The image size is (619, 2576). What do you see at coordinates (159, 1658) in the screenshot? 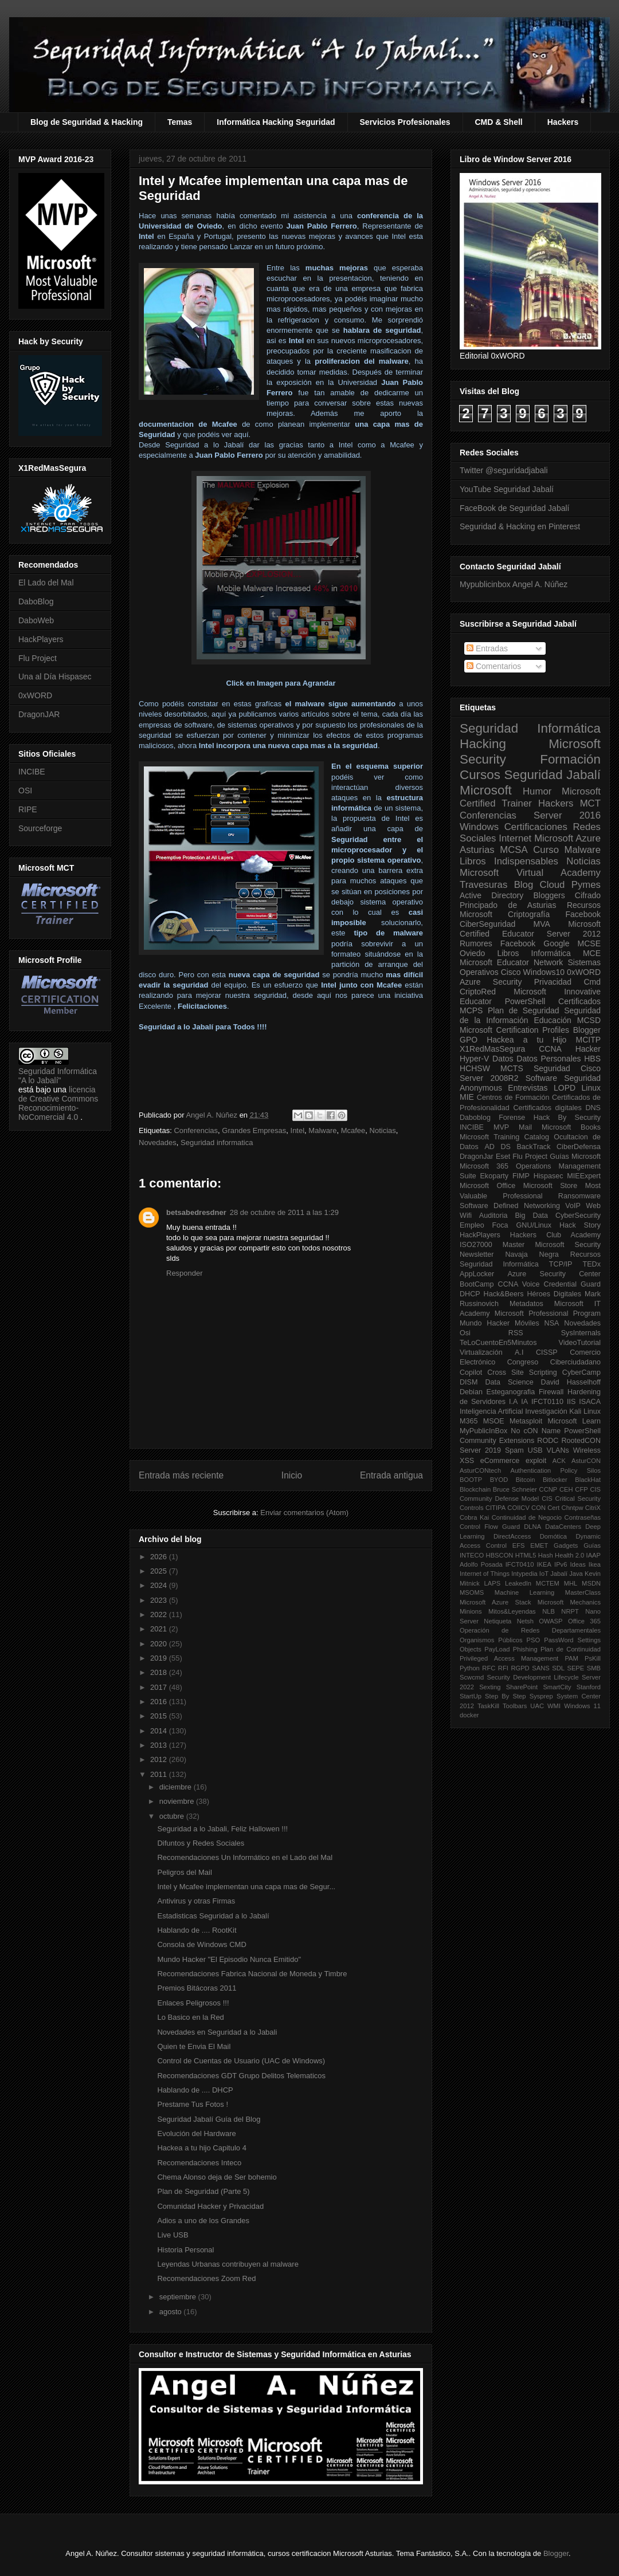
I see `2019` at bounding box center [159, 1658].